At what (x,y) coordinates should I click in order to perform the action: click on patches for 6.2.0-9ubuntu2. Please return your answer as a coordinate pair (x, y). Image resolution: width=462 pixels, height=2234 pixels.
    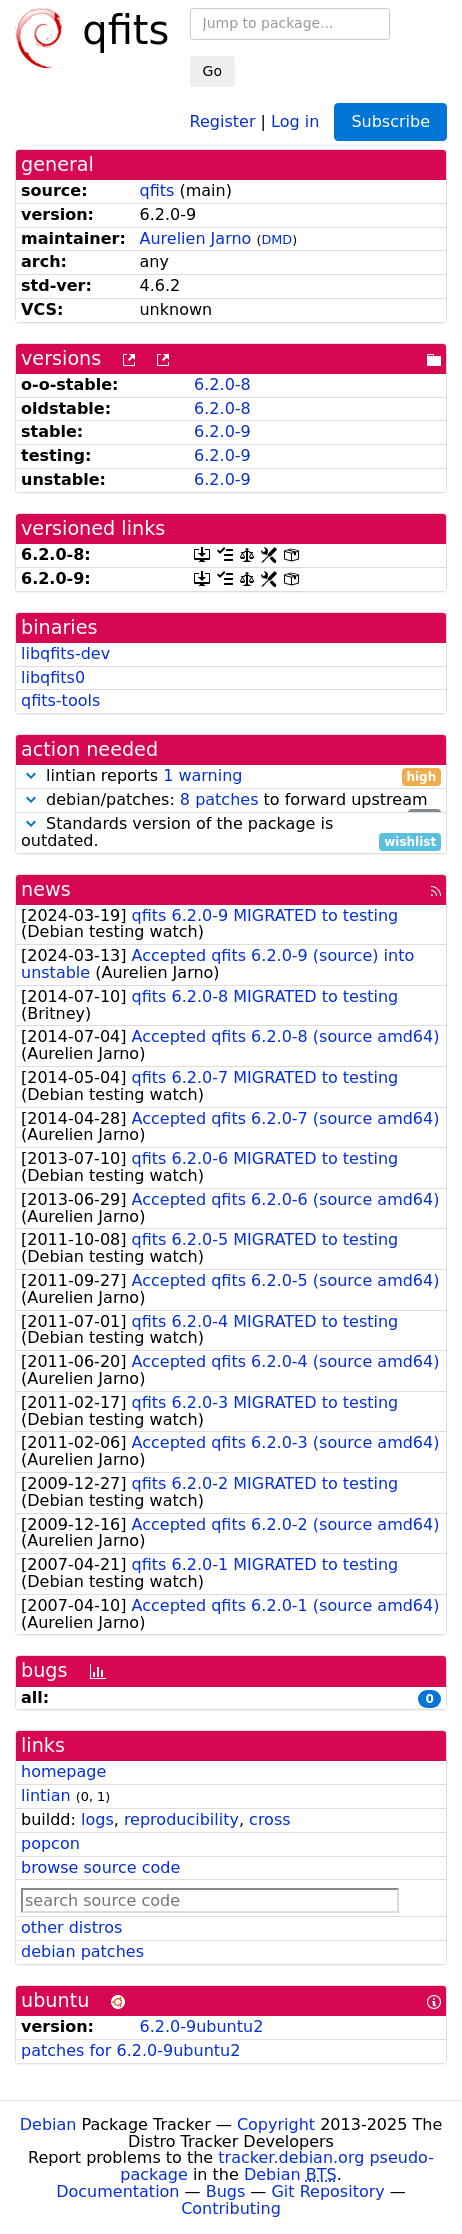
    Looking at the image, I should click on (130, 2050).